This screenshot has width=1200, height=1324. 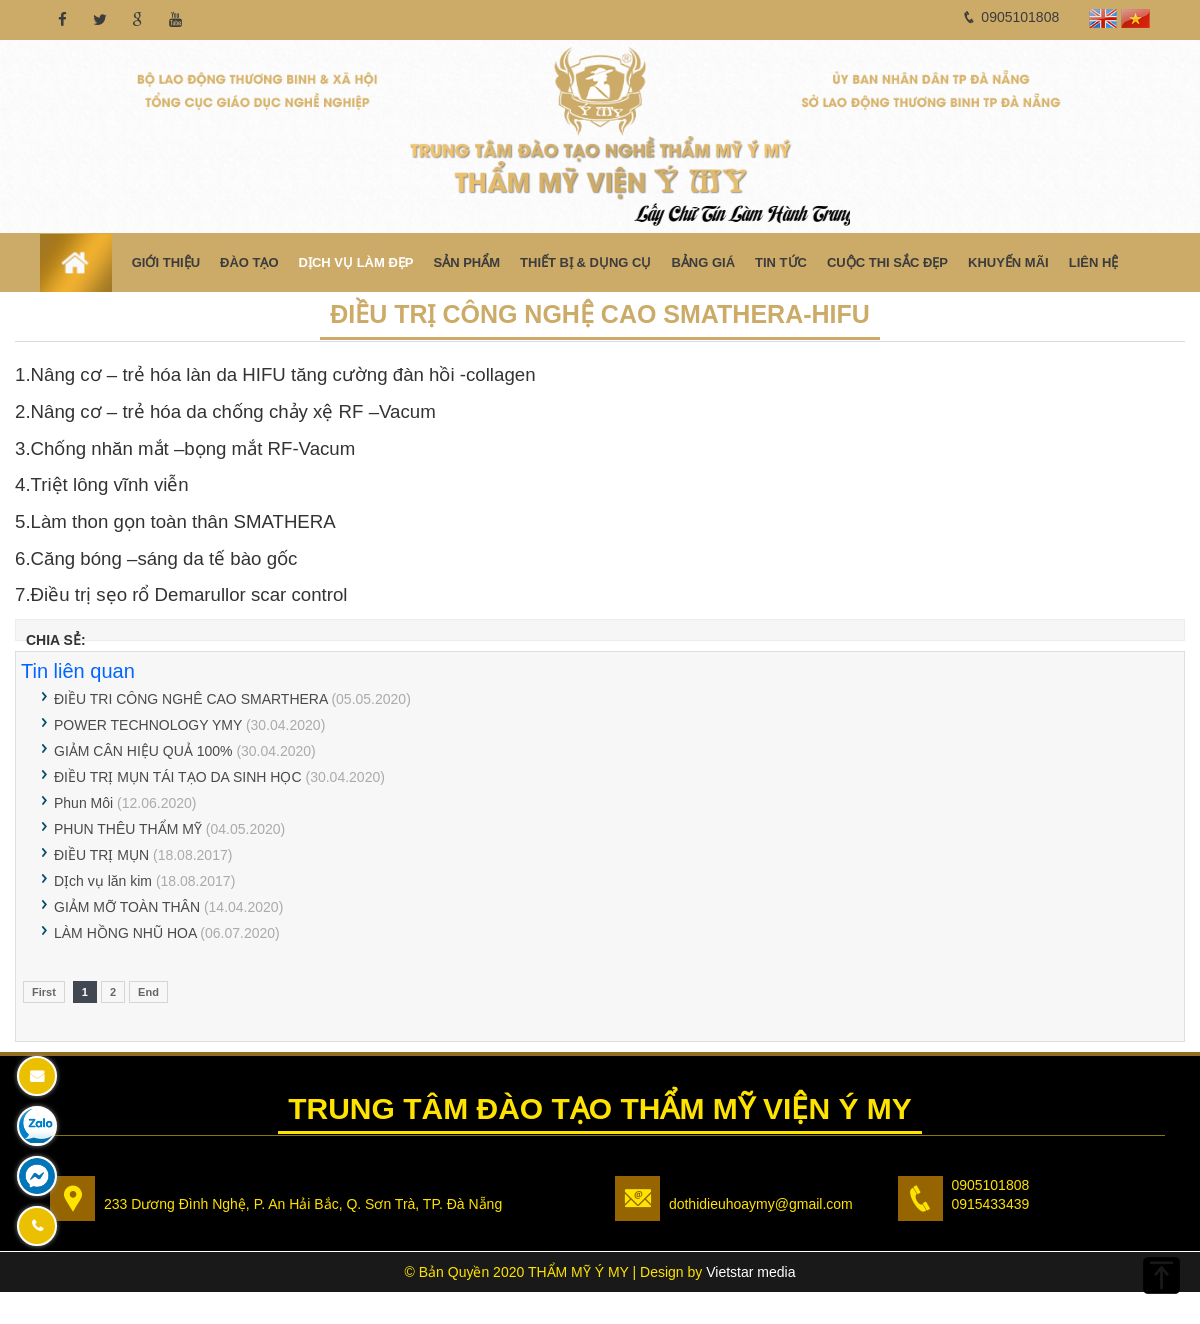 What do you see at coordinates (585, 262) in the screenshot?
I see `Thiết bị & Dụng cụ` at bounding box center [585, 262].